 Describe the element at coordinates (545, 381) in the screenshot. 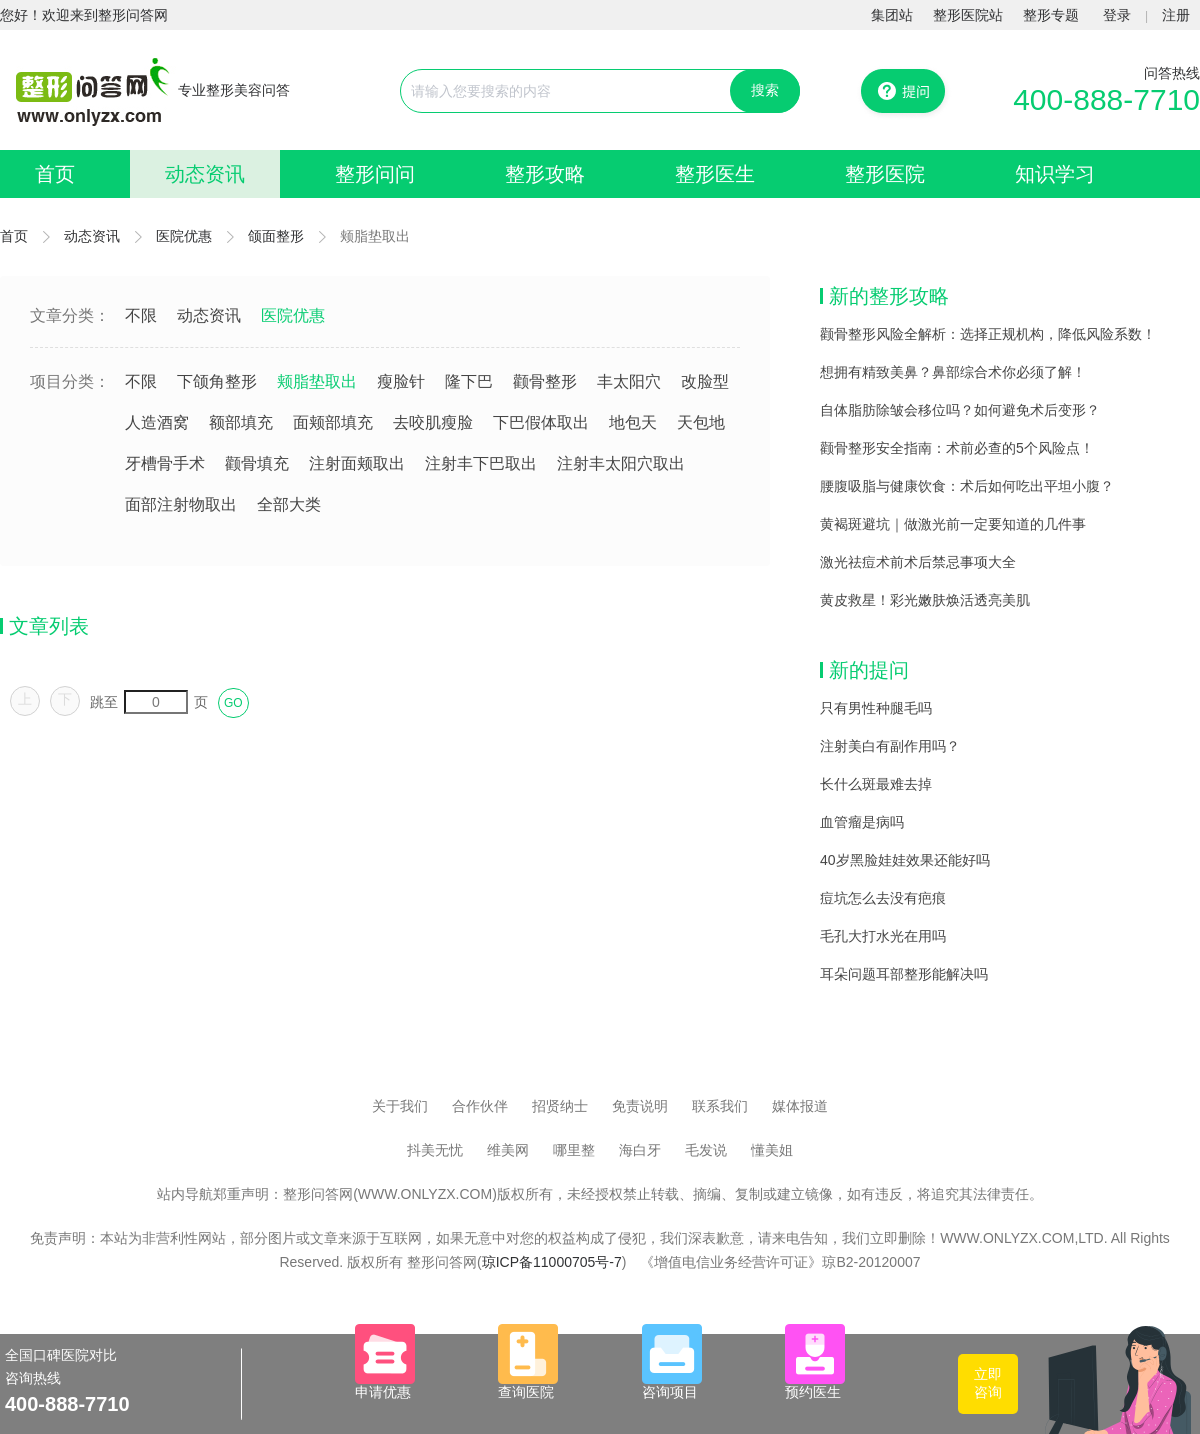

I see `颧骨整形` at that location.